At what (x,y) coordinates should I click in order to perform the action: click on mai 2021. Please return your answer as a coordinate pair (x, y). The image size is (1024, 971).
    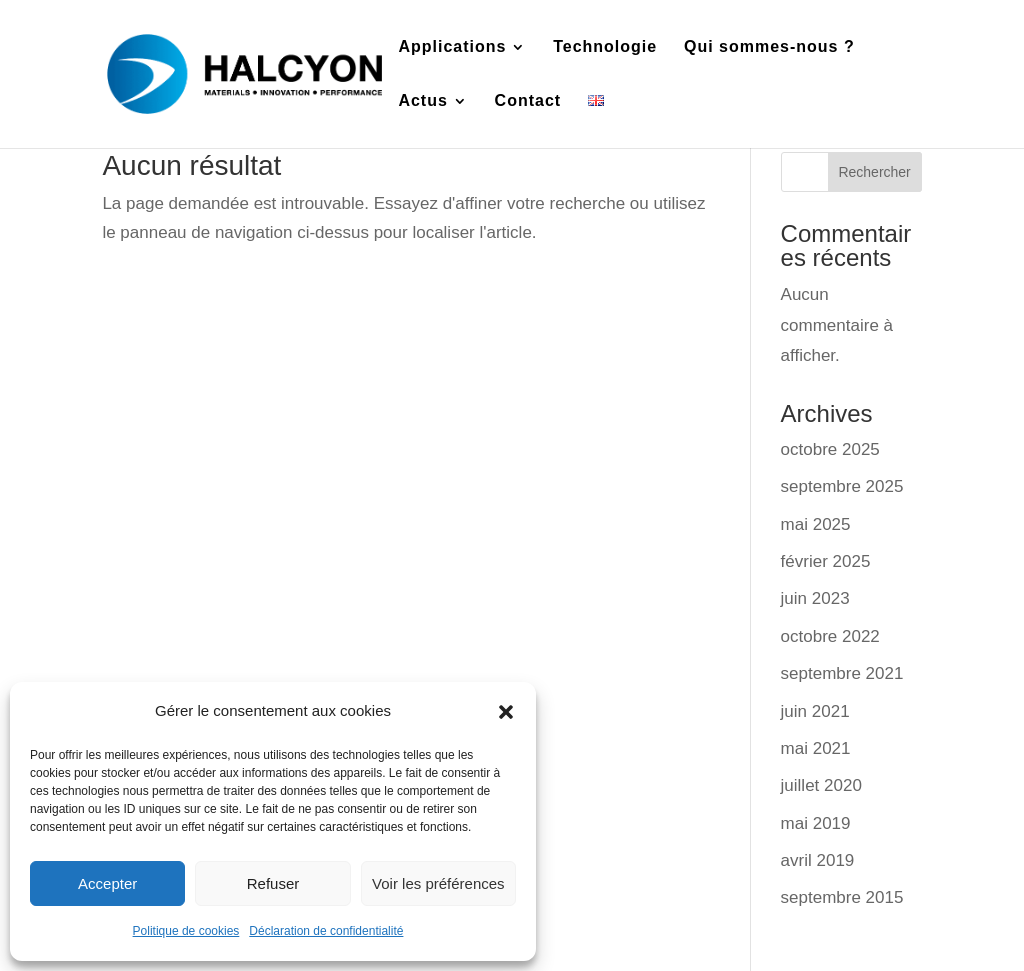
    Looking at the image, I should click on (816, 748).